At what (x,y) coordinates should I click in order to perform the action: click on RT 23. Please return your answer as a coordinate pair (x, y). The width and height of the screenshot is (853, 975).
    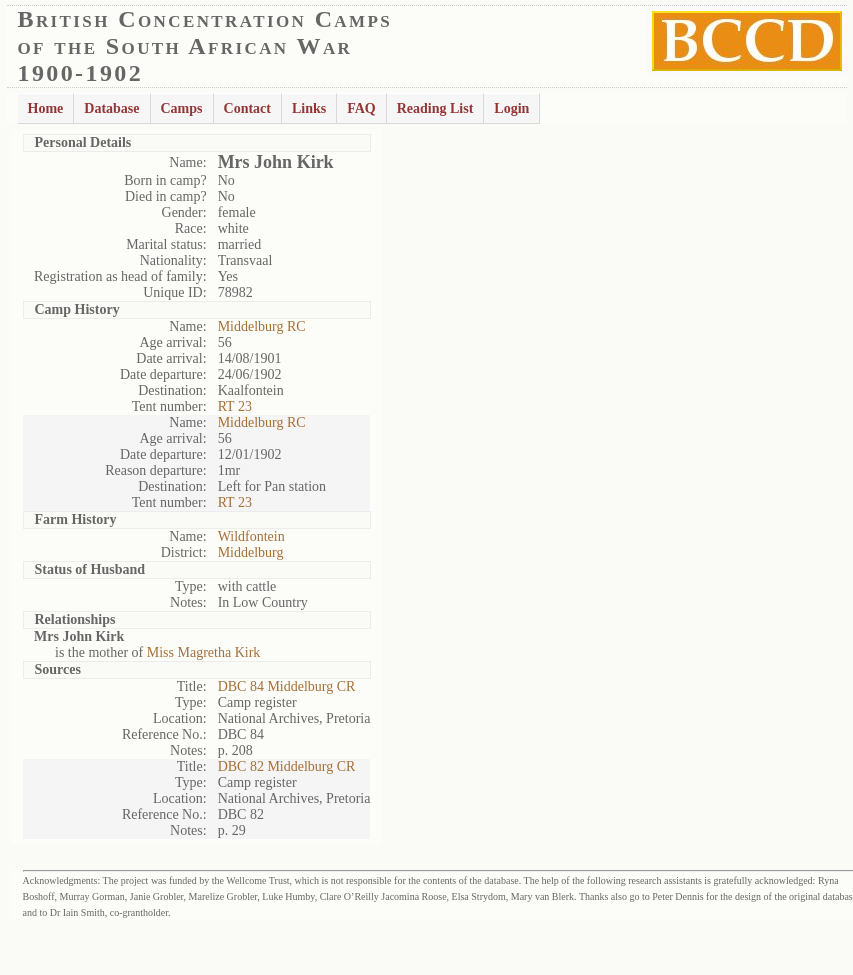
    Looking at the image, I should click on (235, 406).